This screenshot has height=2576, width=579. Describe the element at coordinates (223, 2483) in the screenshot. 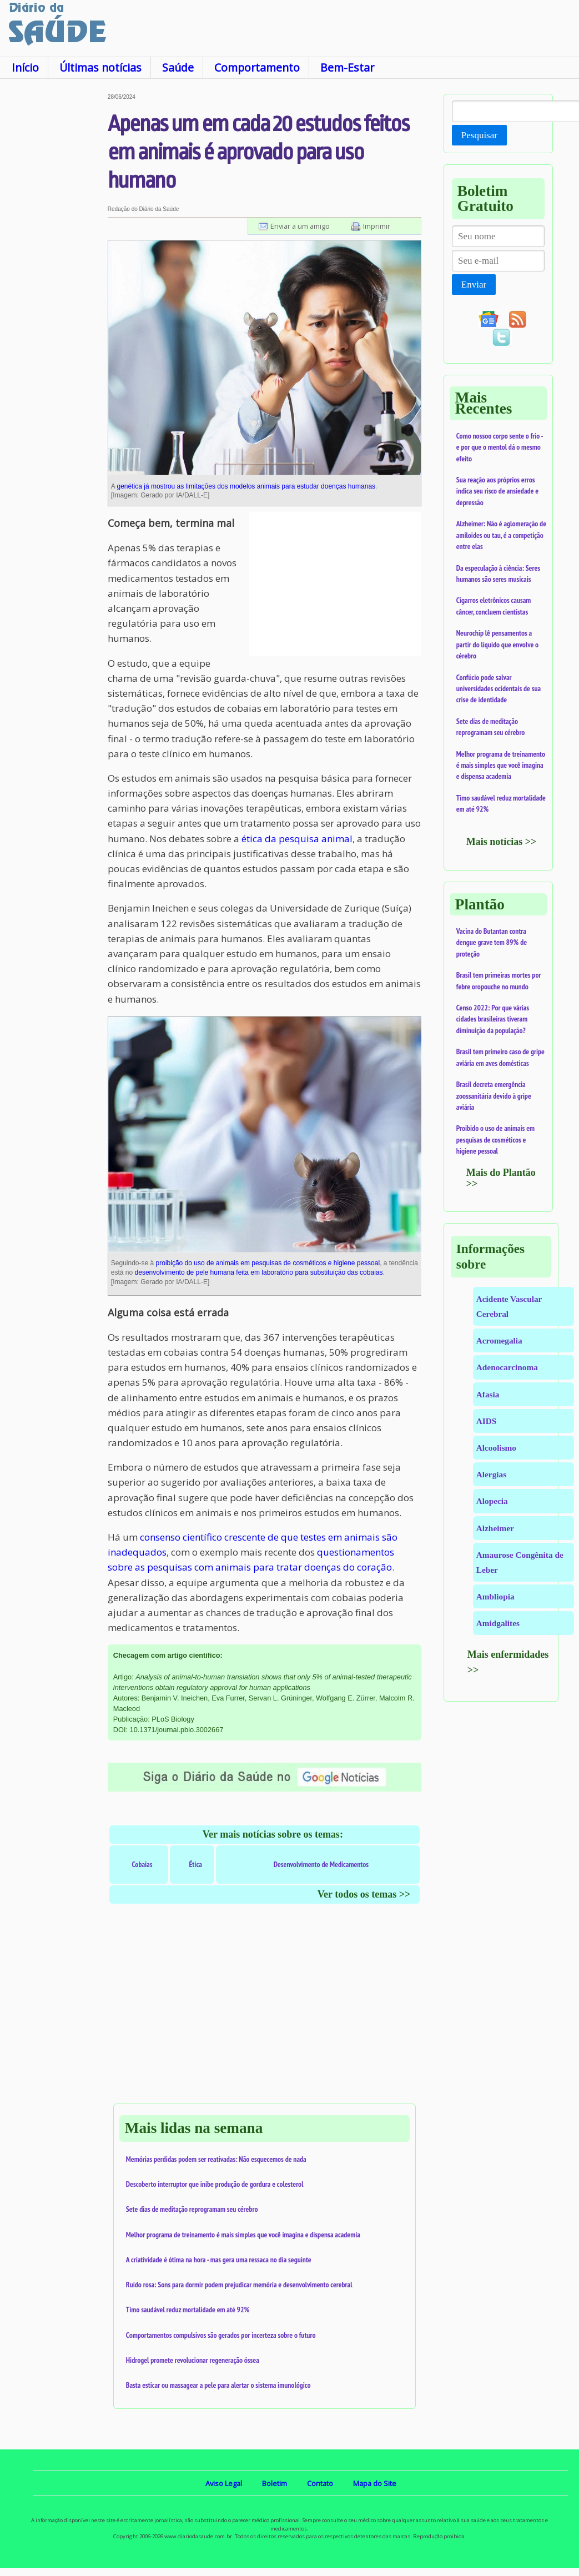

I see `Aviso Legal` at that location.